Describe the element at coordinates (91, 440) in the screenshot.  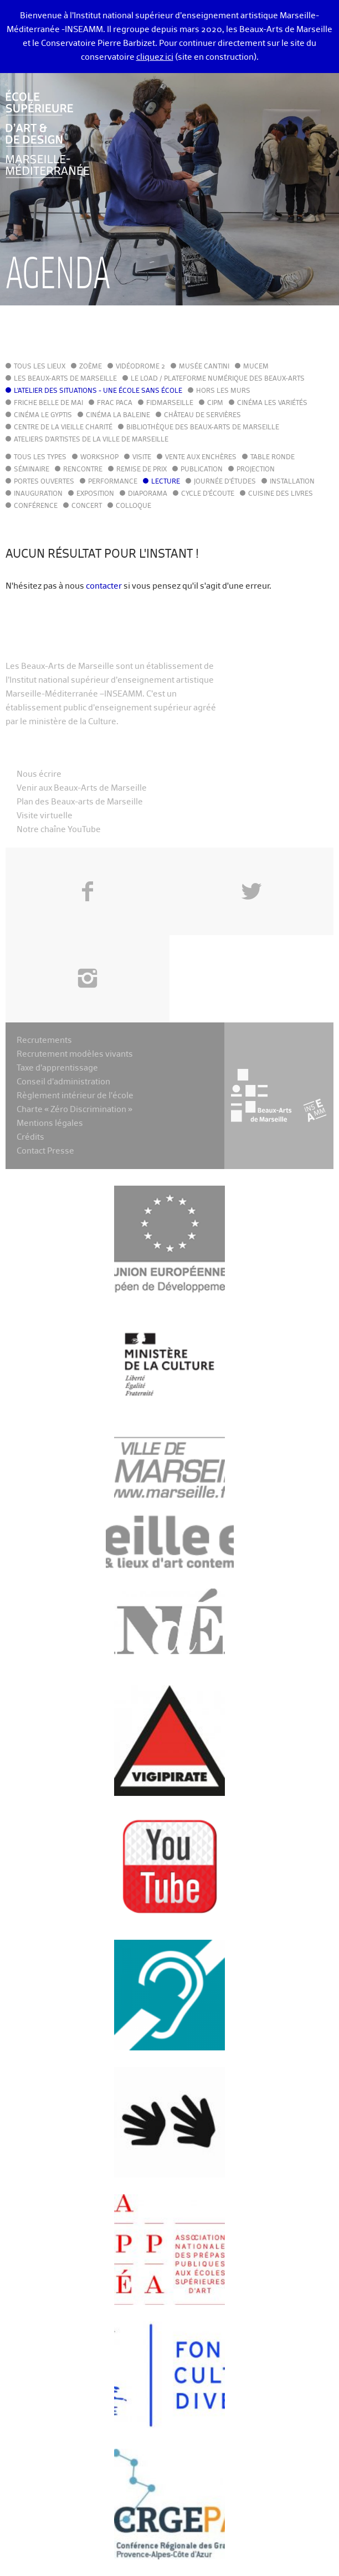
I see `Ateliers d'Artistes de la Ville de Marseille` at that location.